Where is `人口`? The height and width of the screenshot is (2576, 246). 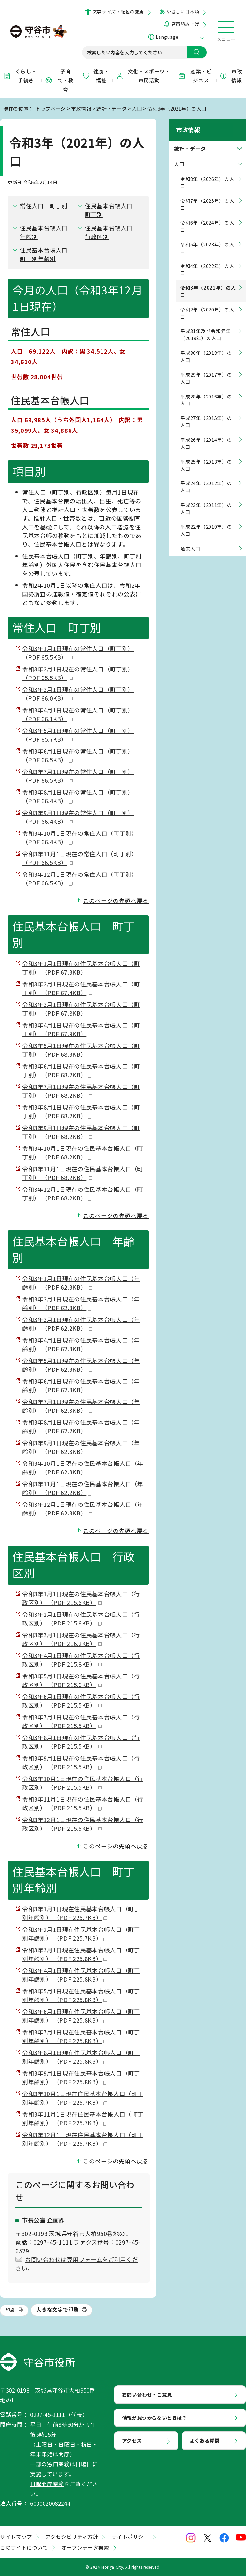
人口 is located at coordinates (137, 108).